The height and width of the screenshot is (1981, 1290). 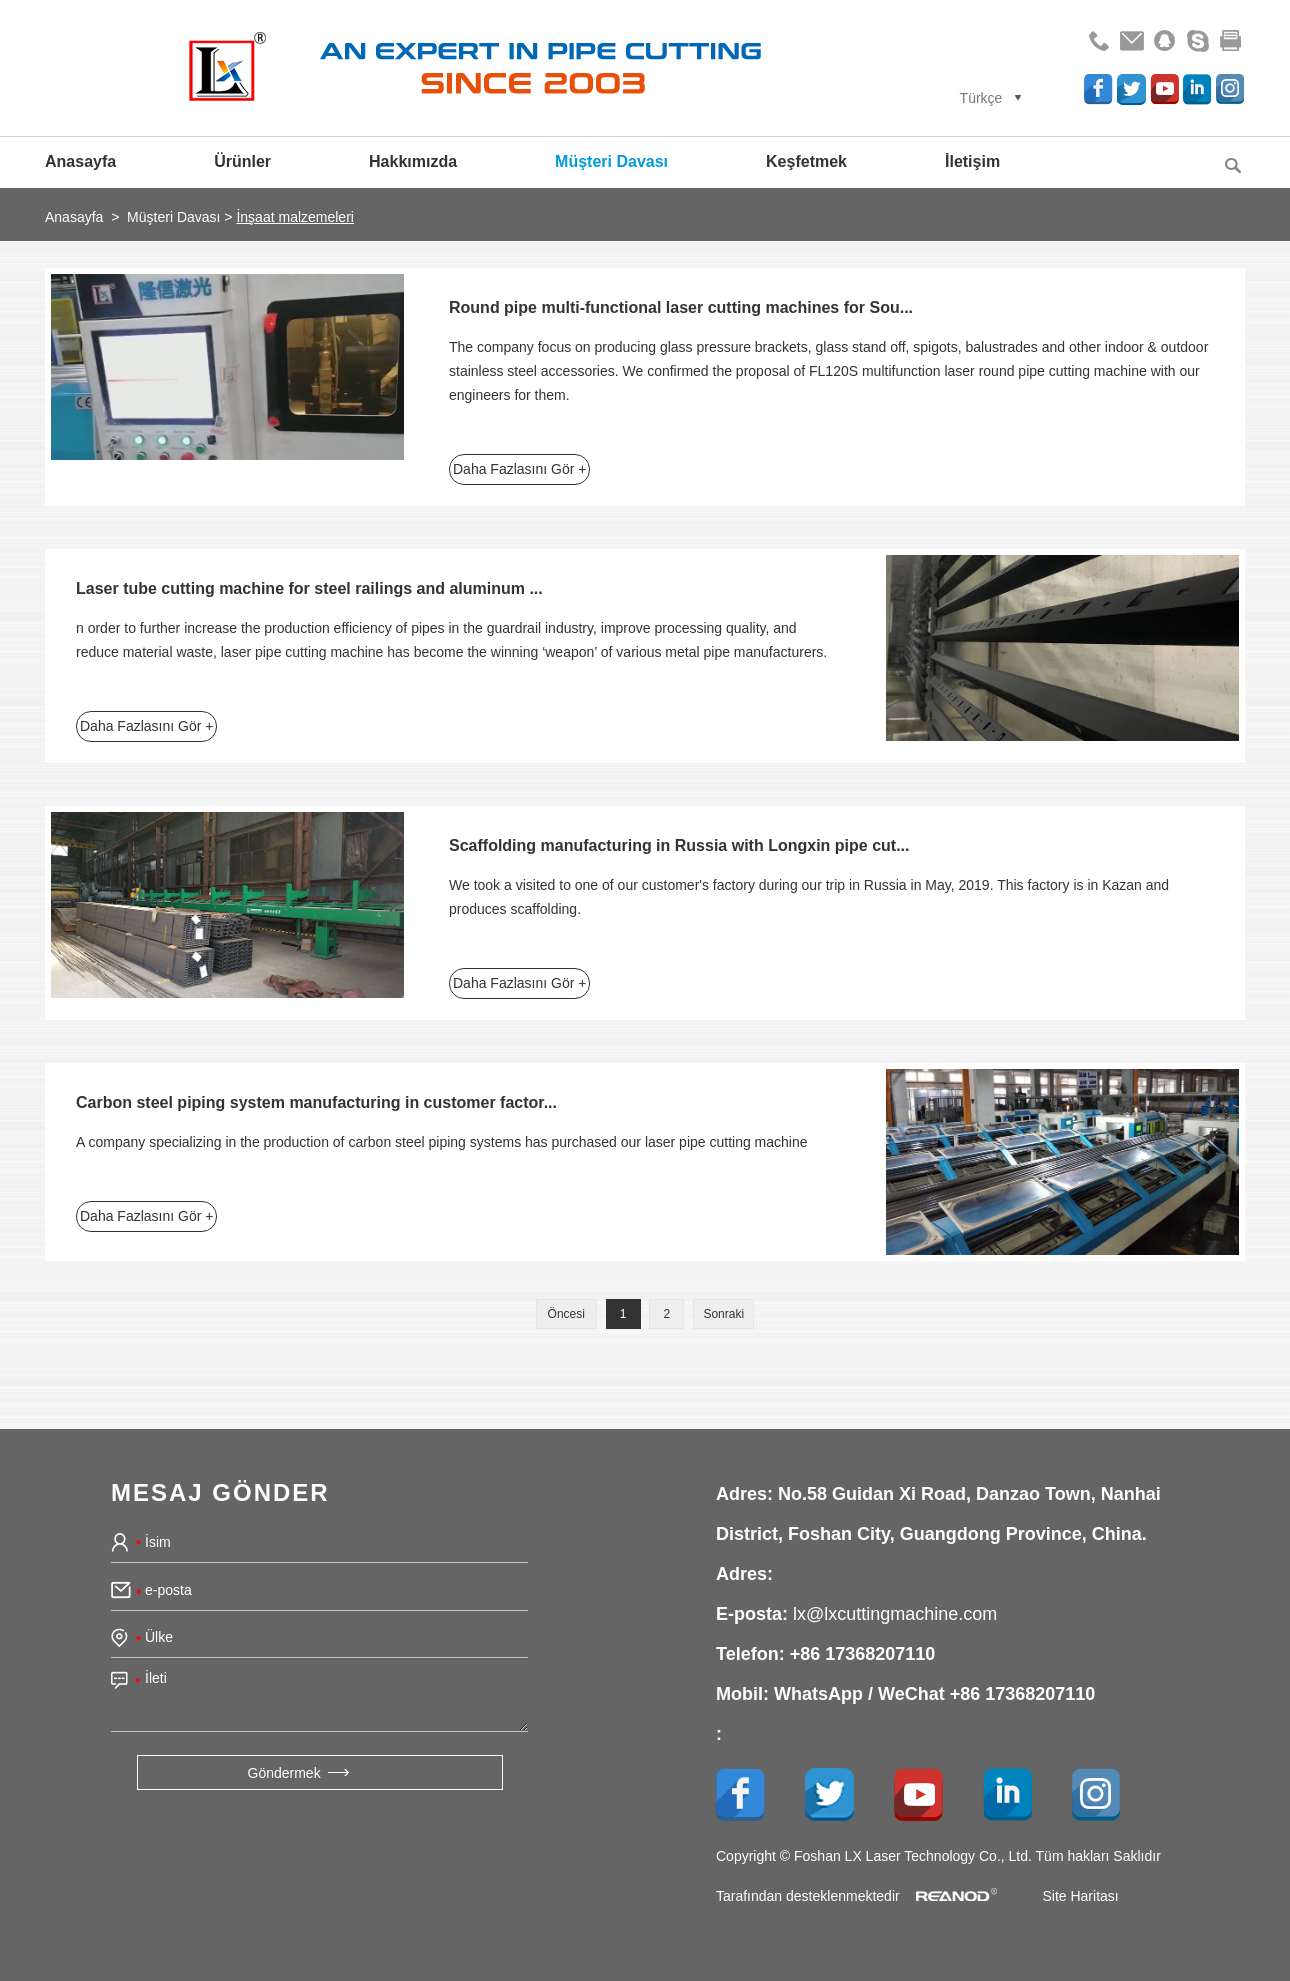 I want to click on Hakkımızda, so click(x=413, y=161).